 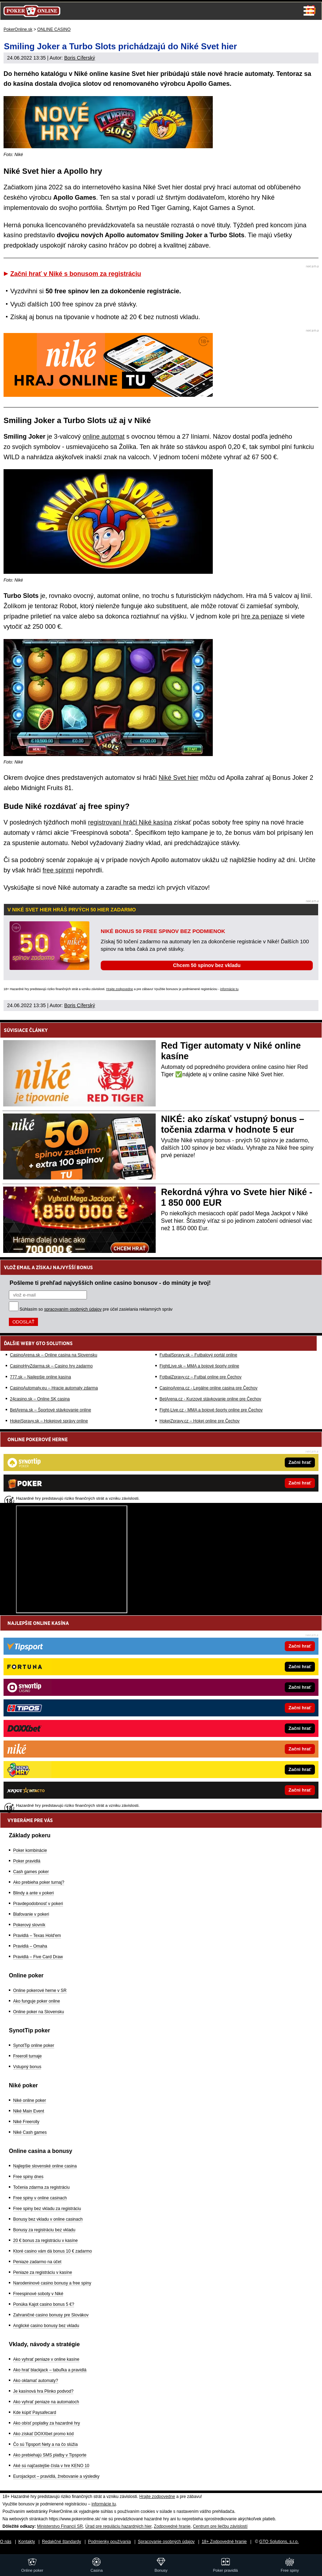 I want to click on Najlepšie slovenské online casina, so click(x=45, y=2166).